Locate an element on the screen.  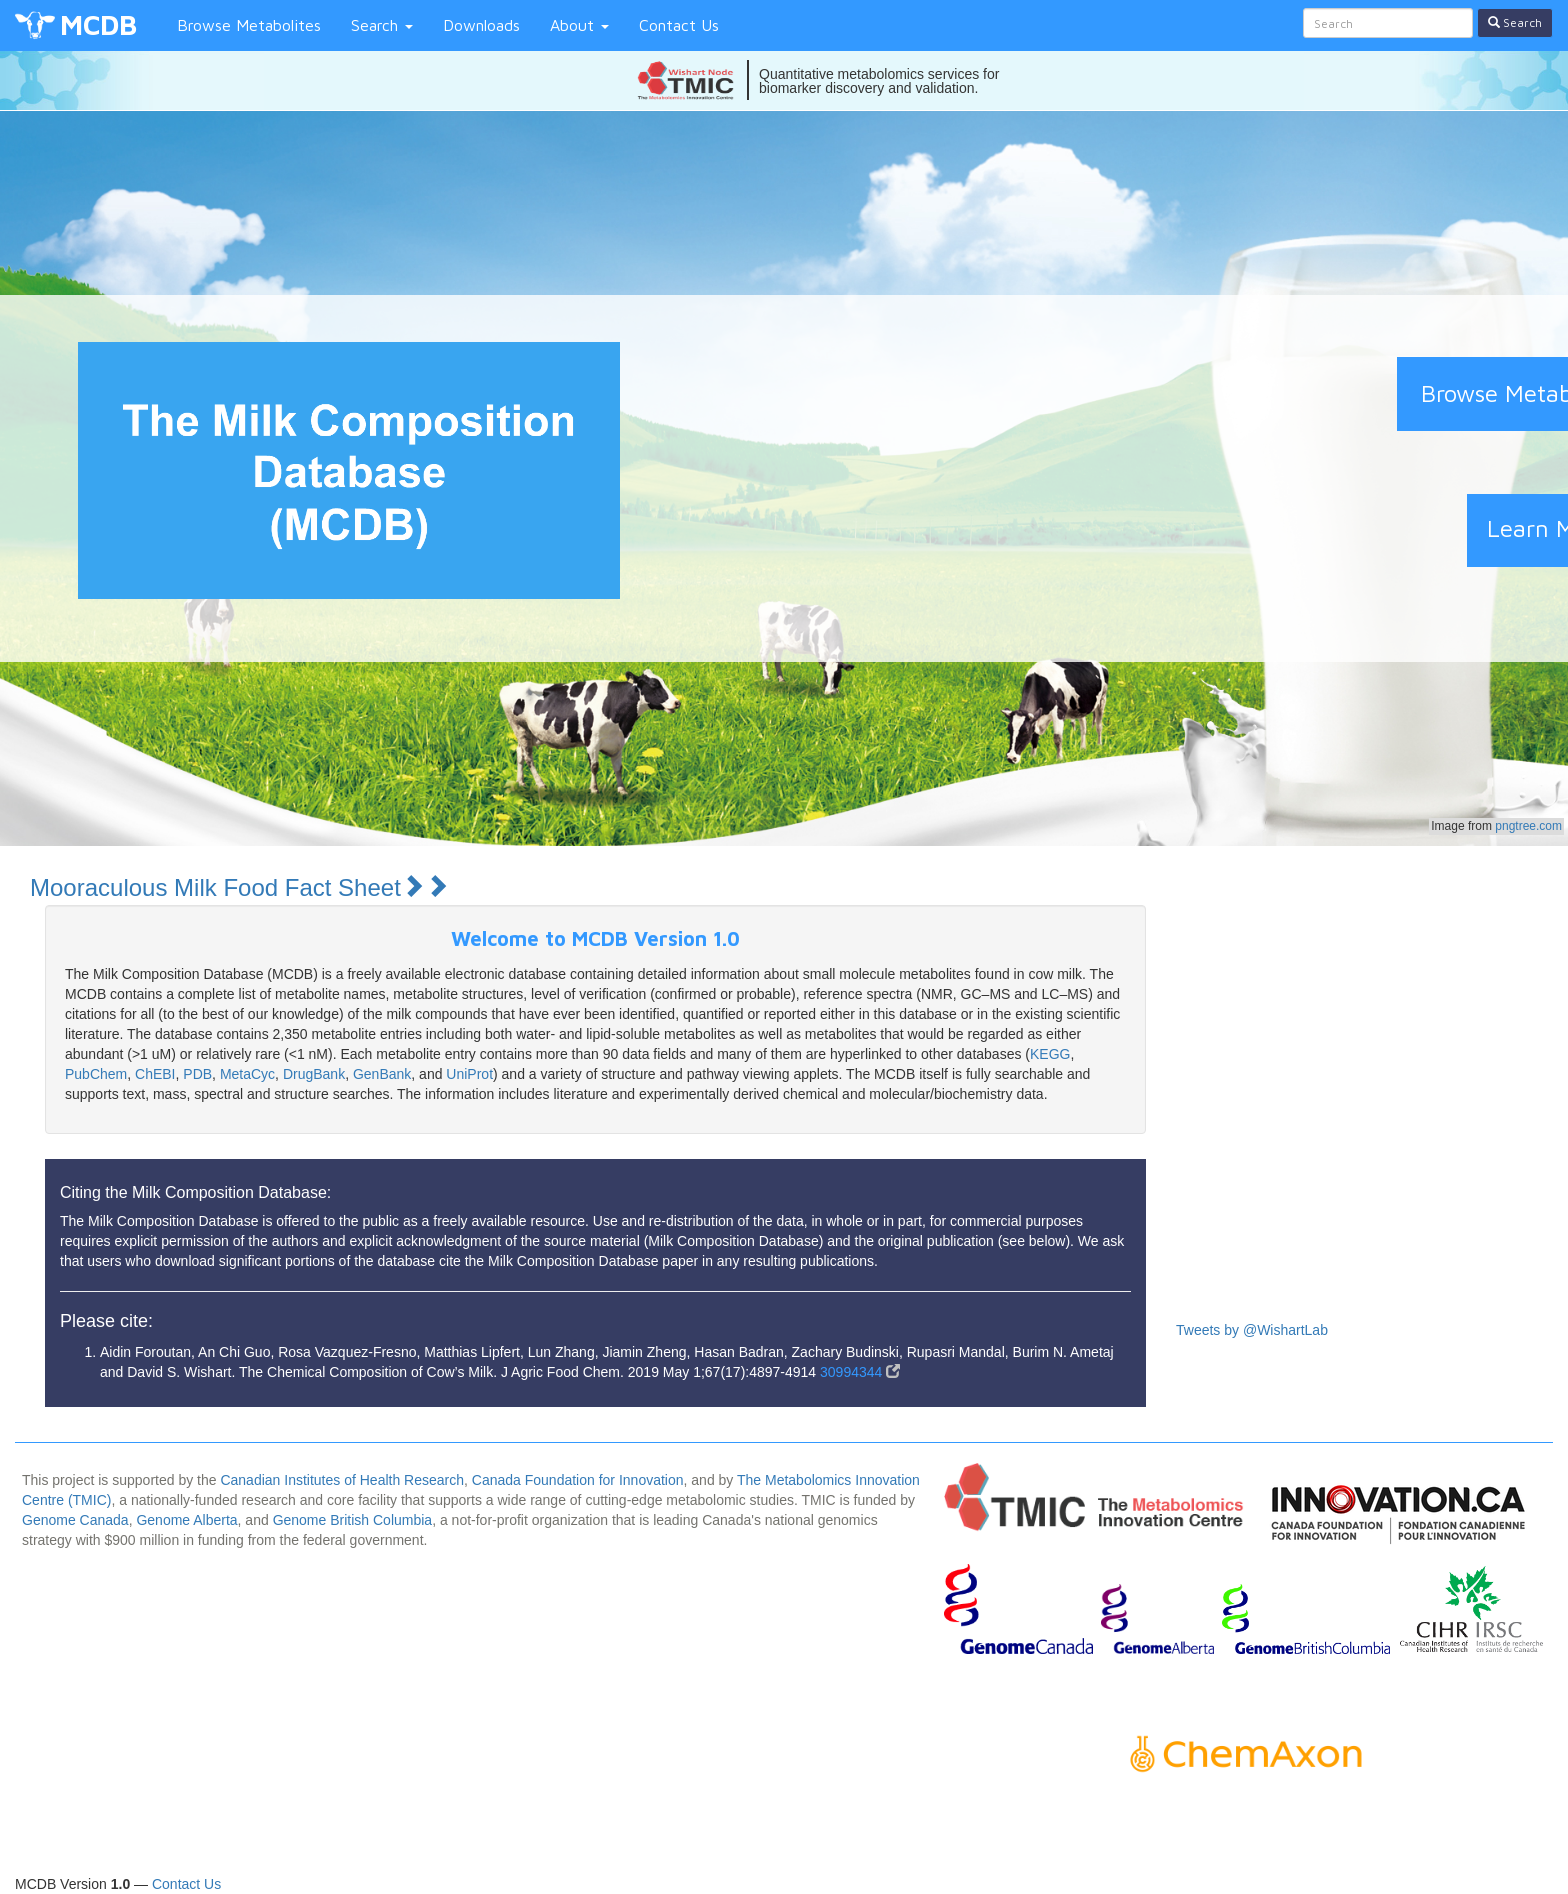
UniProt is located at coordinates (469, 1074).